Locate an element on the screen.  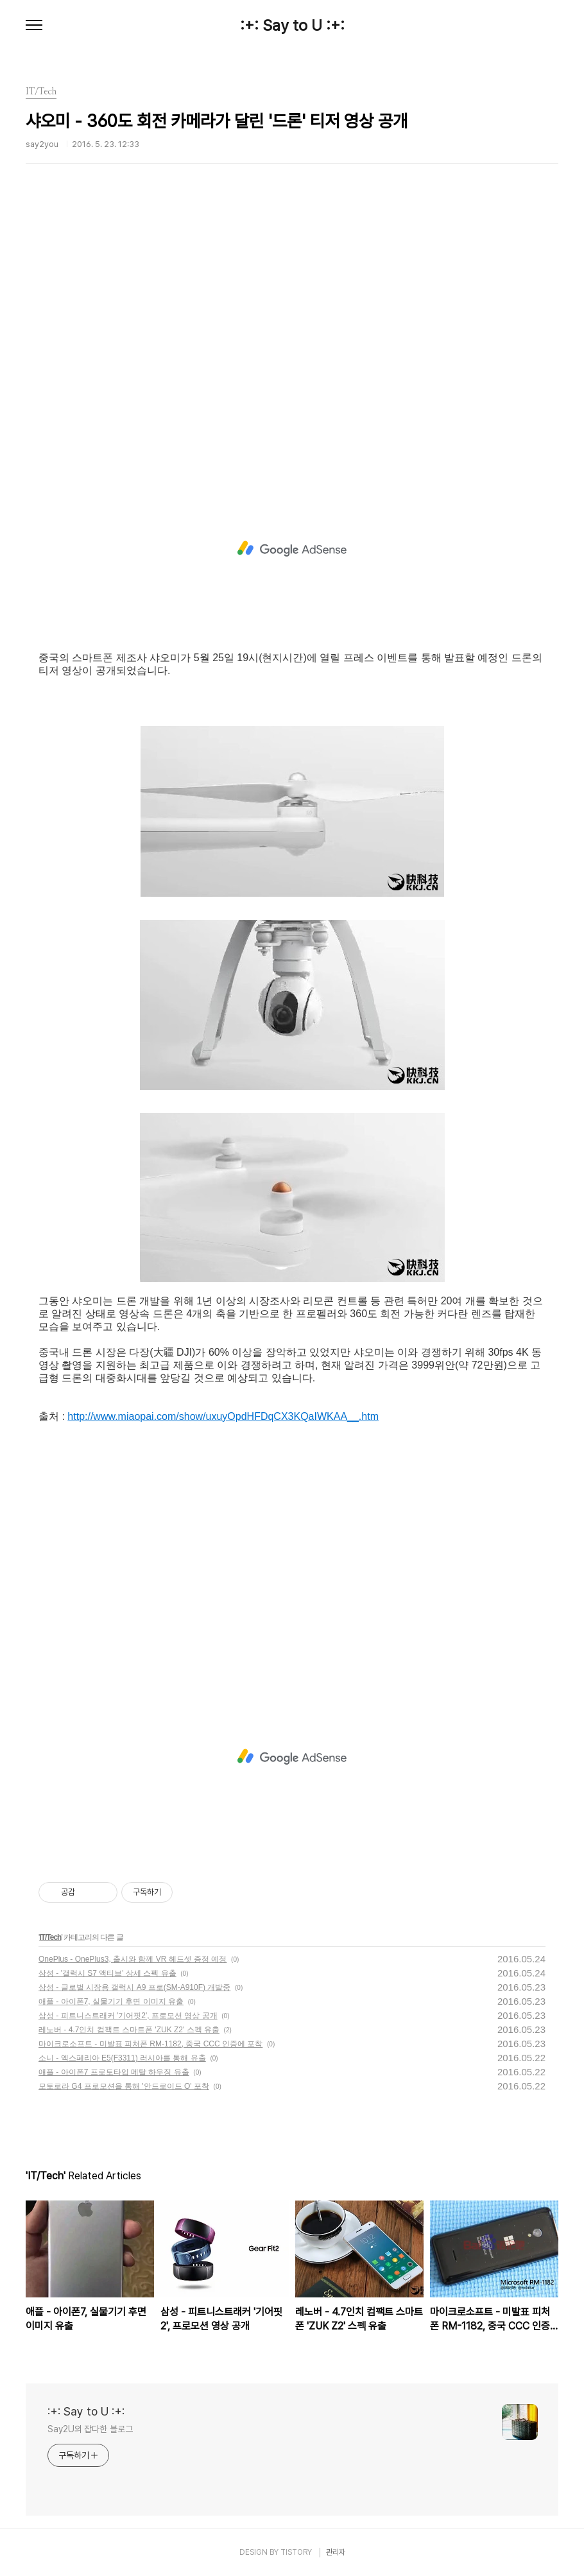
모토로라 G4 프로모션을 통해 '안드로이드 O' 포착 is located at coordinates (124, 2086).